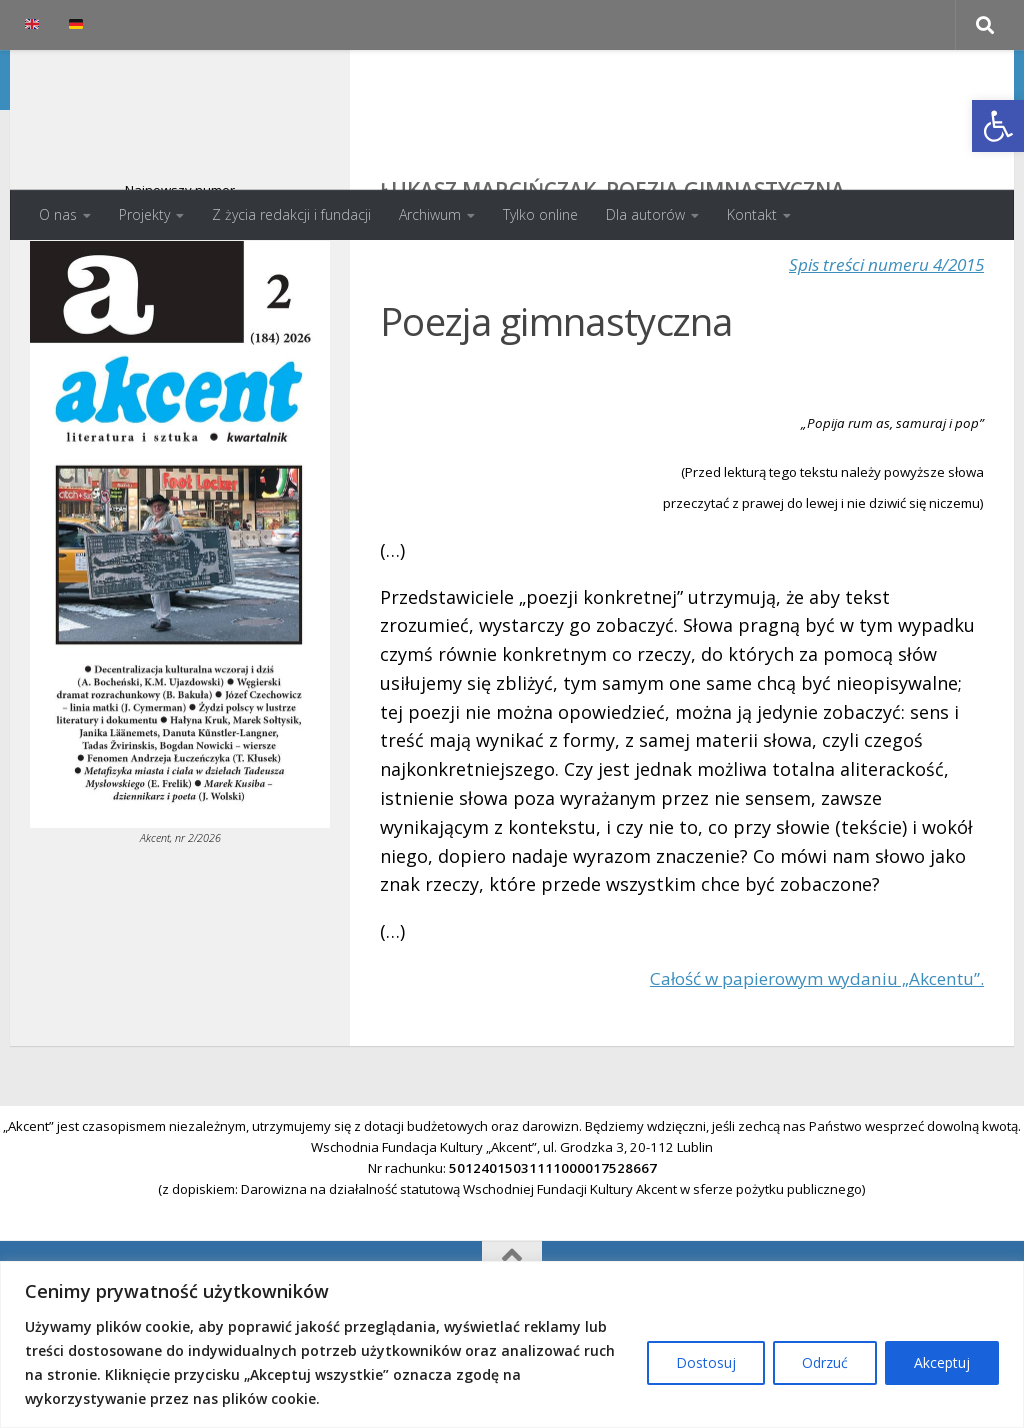 This screenshot has height=1428, width=1024. I want to click on Archiwum, so click(430, 214).